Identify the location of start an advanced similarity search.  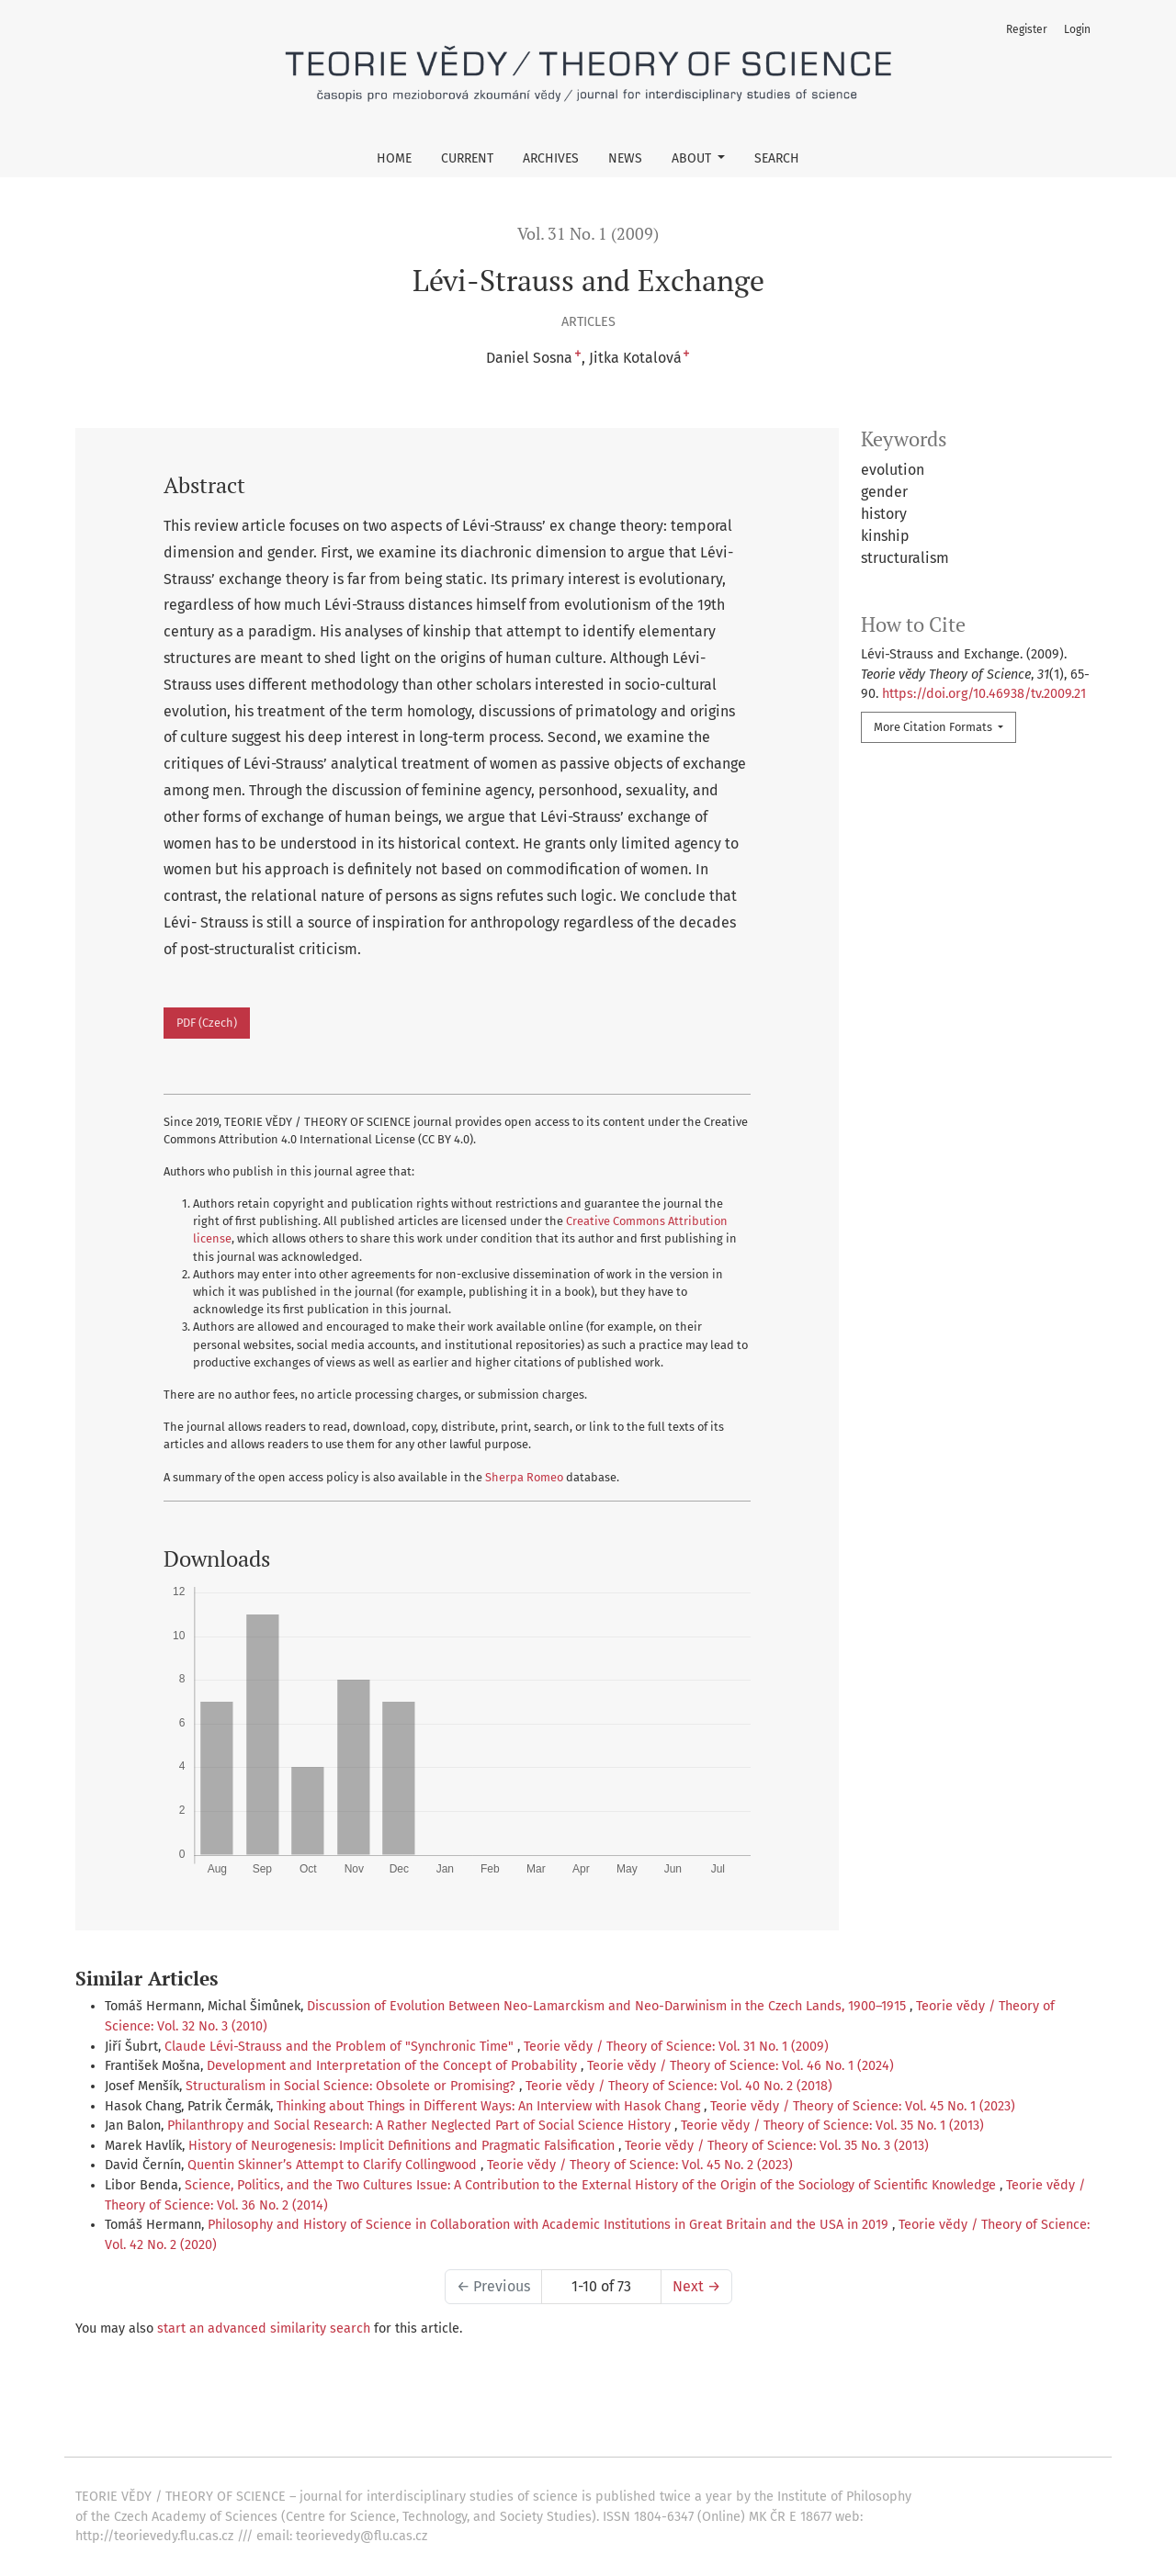
(263, 2328).